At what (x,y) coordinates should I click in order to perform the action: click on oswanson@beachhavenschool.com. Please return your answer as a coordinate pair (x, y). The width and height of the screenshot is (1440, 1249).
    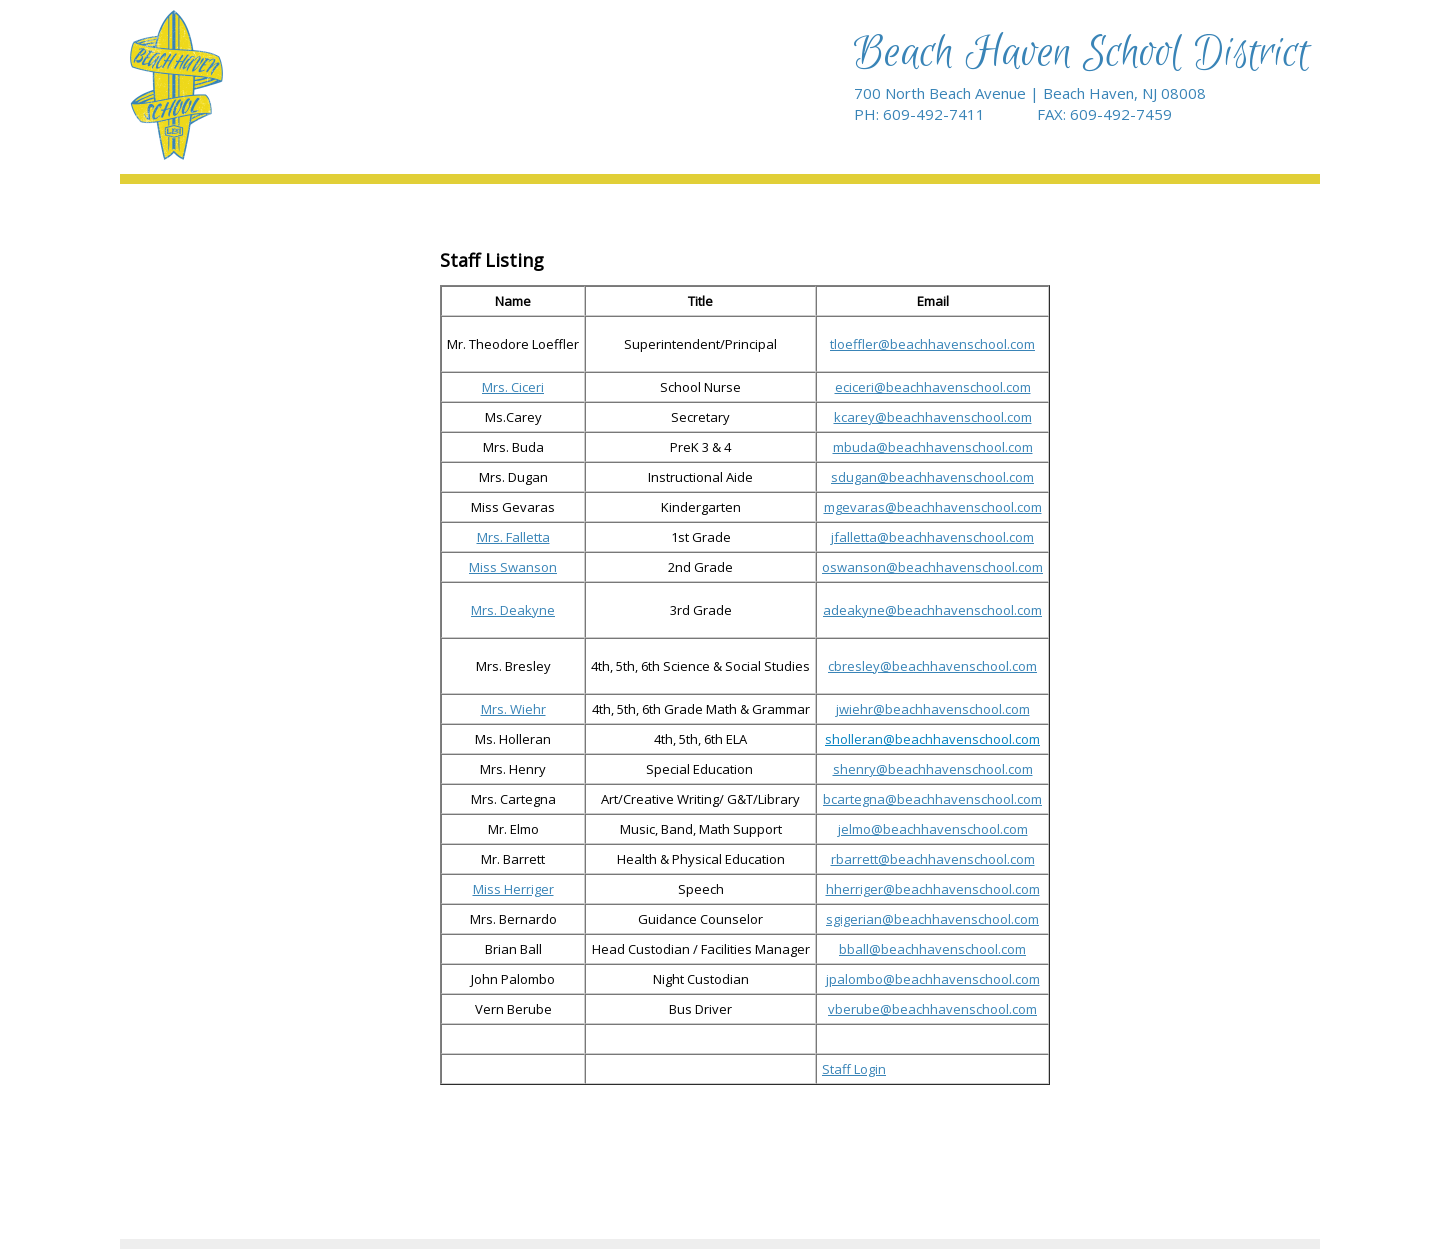
    Looking at the image, I should click on (932, 567).